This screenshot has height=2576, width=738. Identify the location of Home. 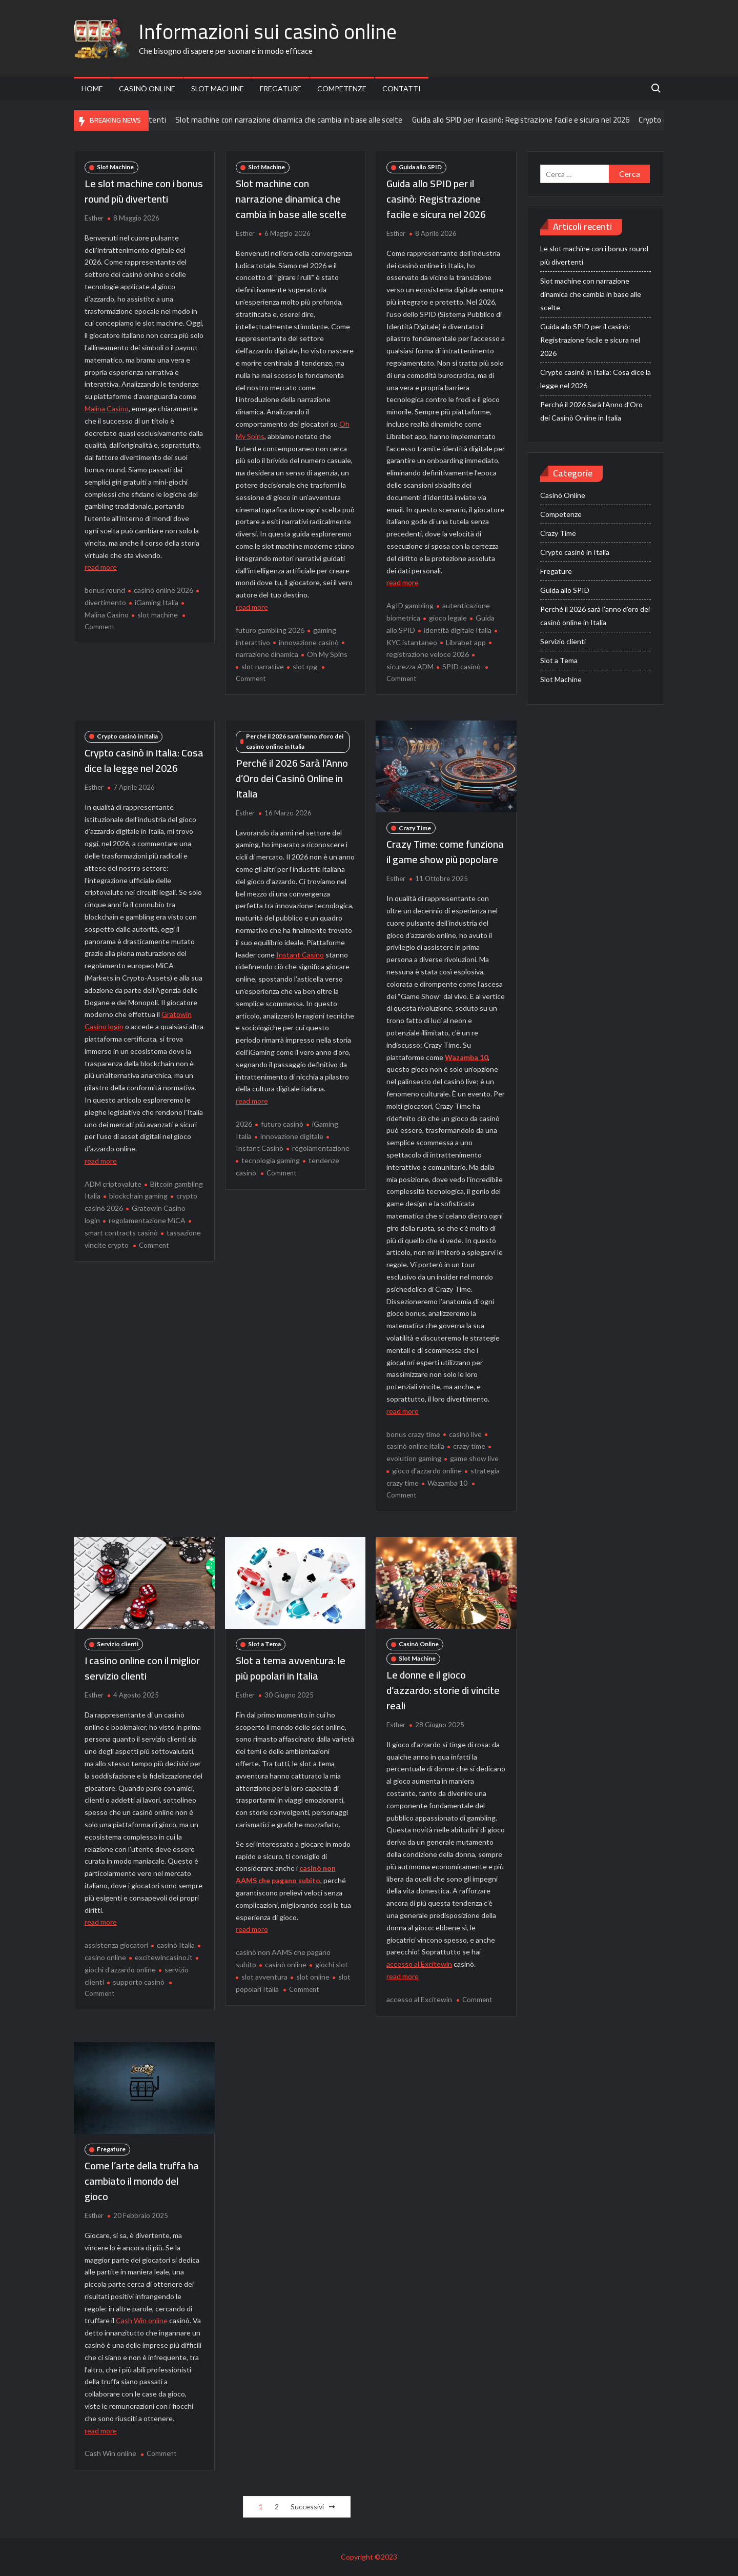
(92, 88).